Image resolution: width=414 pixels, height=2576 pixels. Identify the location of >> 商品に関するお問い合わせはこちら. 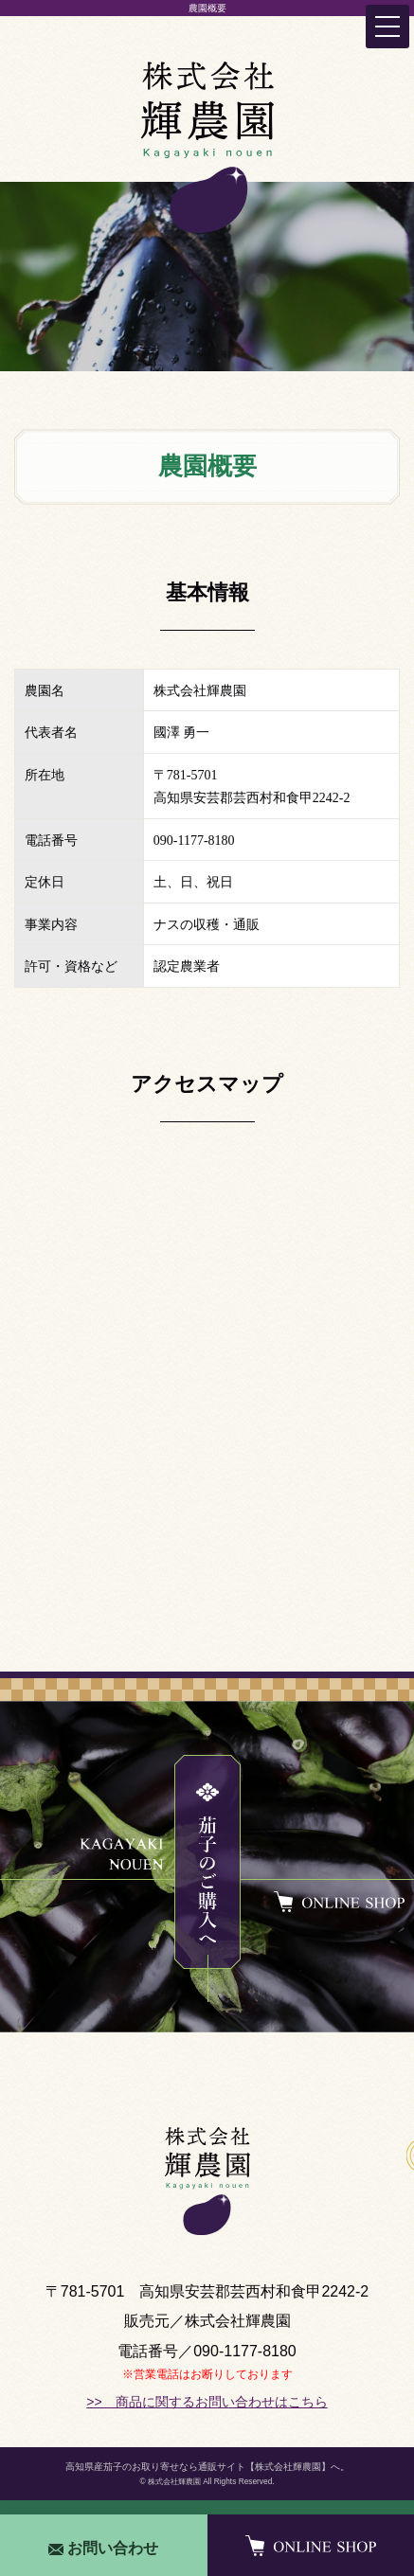
(206, 2401).